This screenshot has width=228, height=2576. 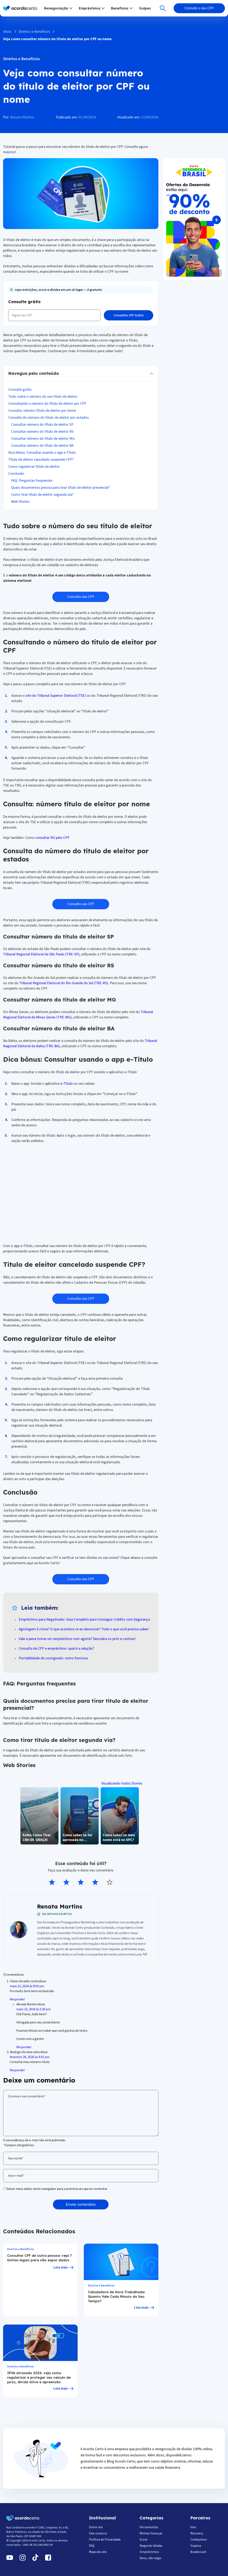 I want to click on maio 23, 2024 às 5:36 pm, so click(x=33, y=2001).